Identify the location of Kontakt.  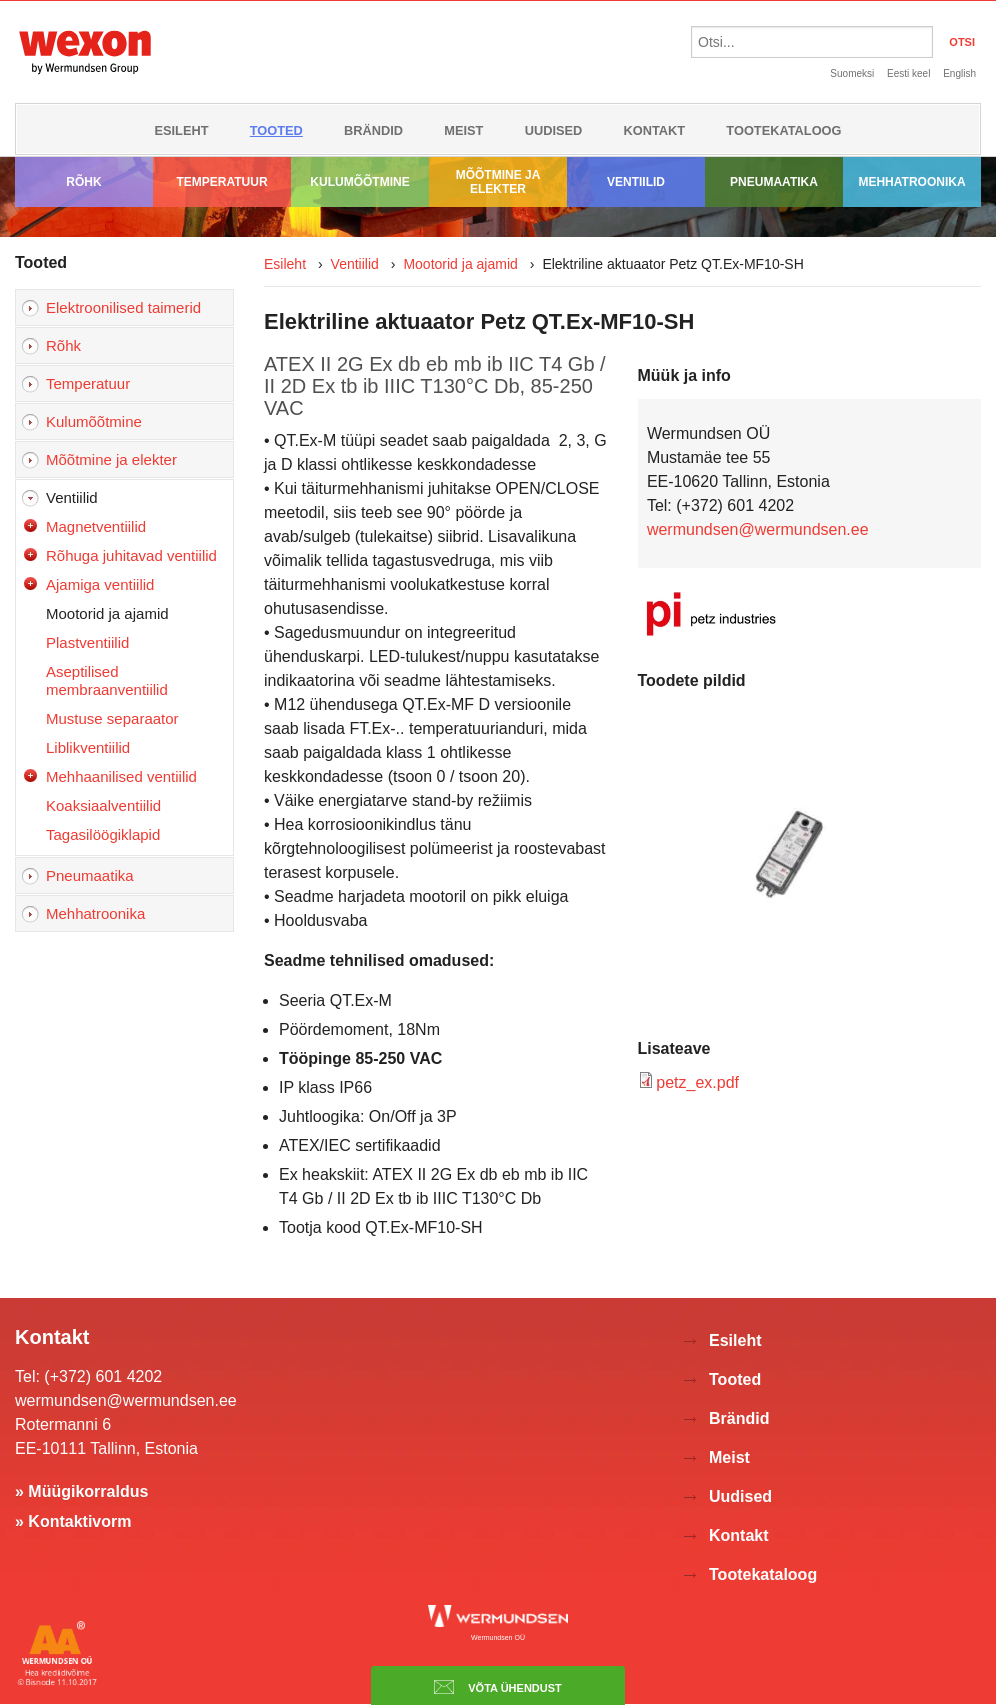
(655, 130).